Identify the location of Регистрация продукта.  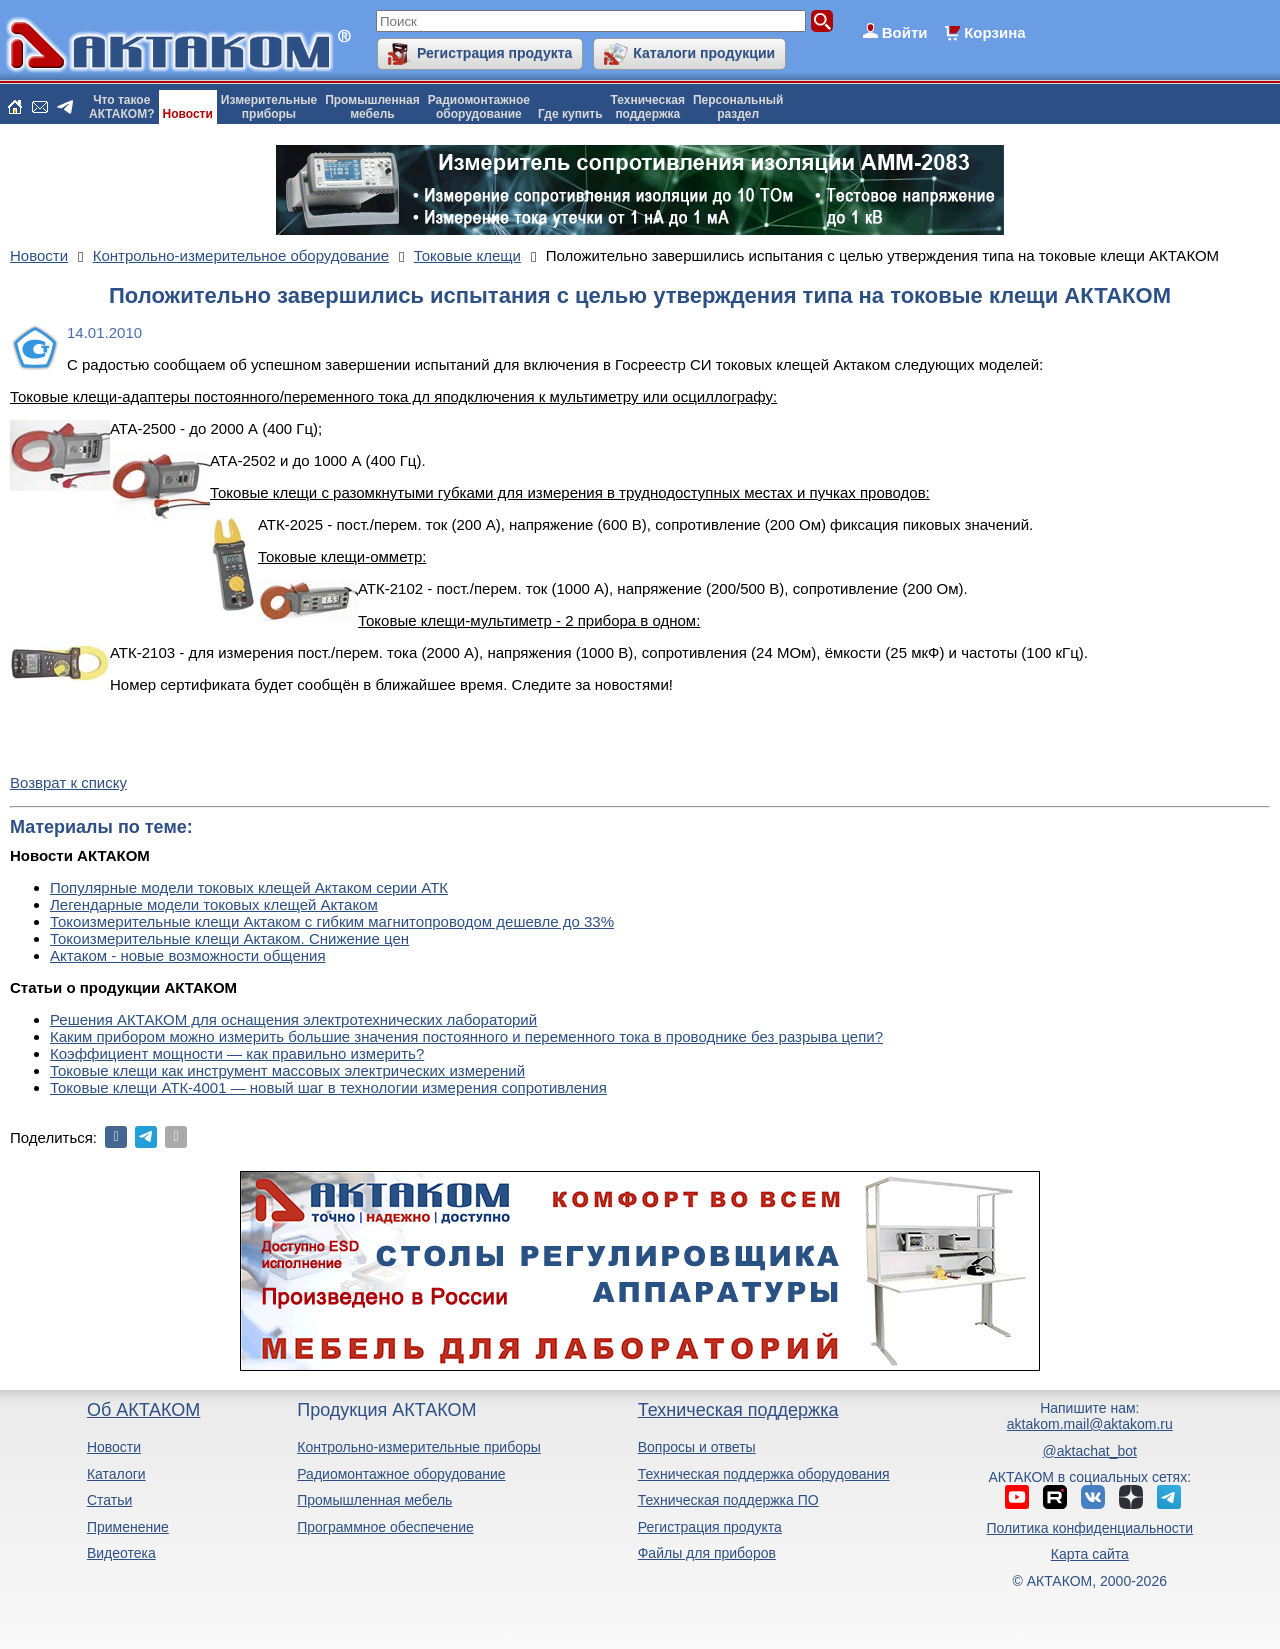
(494, 53).